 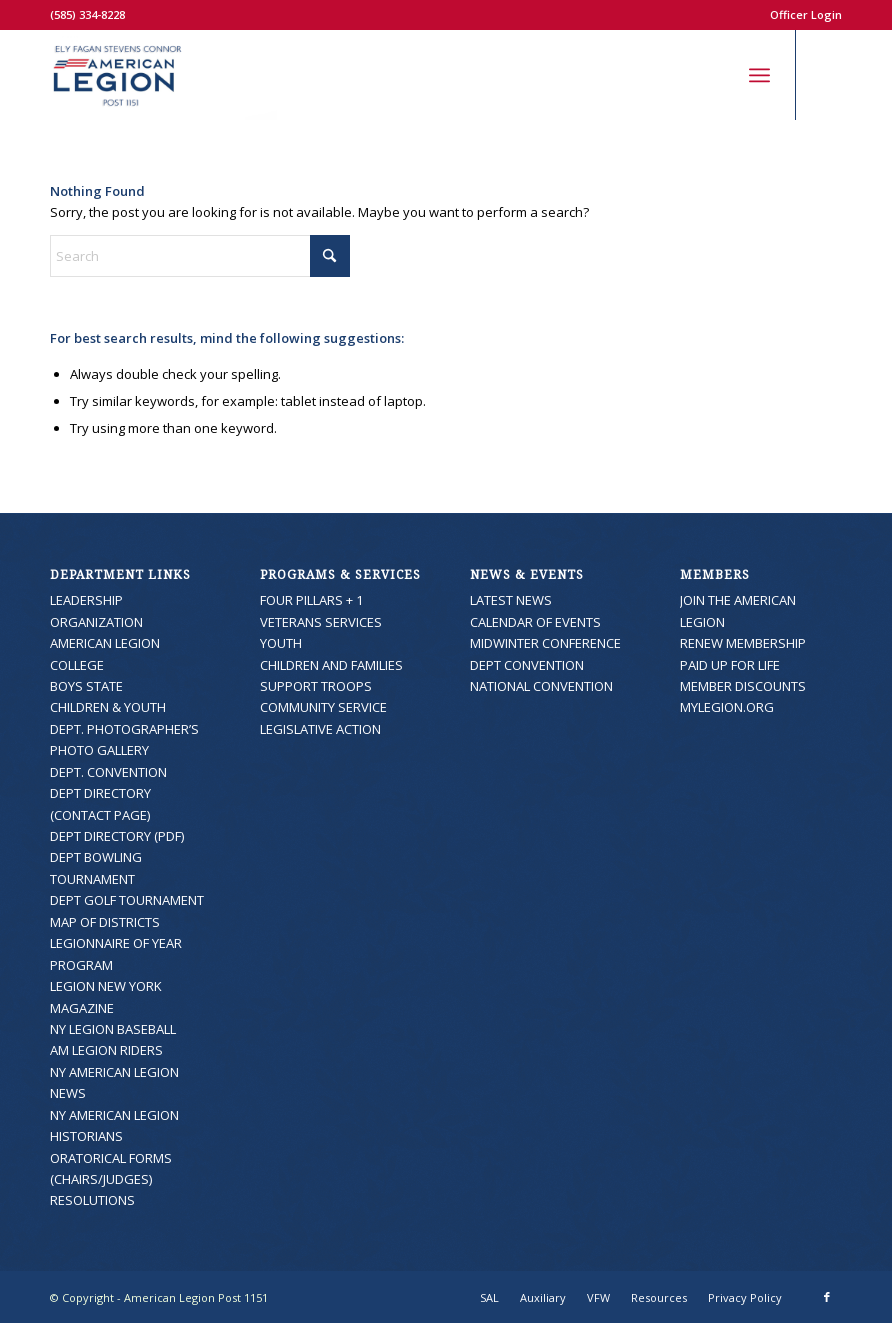 What do you see at coordinates (331, 665) in the screenshot?
I see `CHILDREN AND FAMILIES` at bounding box center [331, 665].